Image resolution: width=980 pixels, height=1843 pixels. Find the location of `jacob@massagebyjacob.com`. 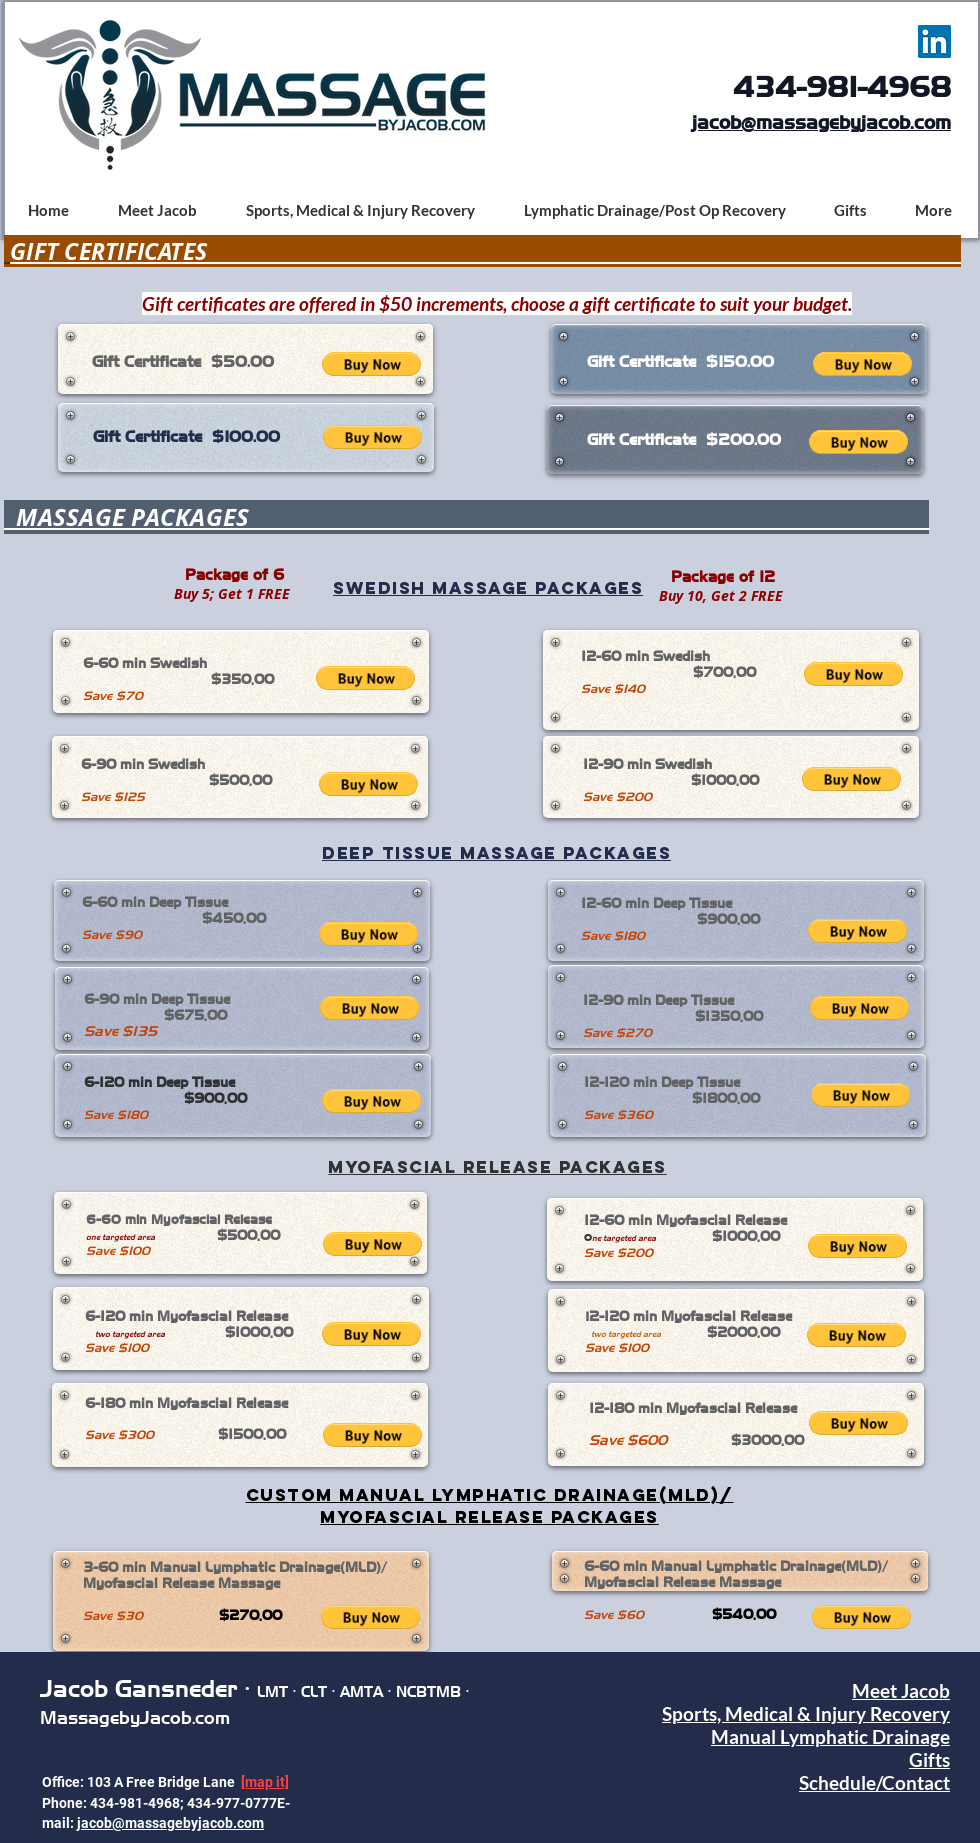

jacob@massagebyjacob.com is located at coordinates (821, 122).